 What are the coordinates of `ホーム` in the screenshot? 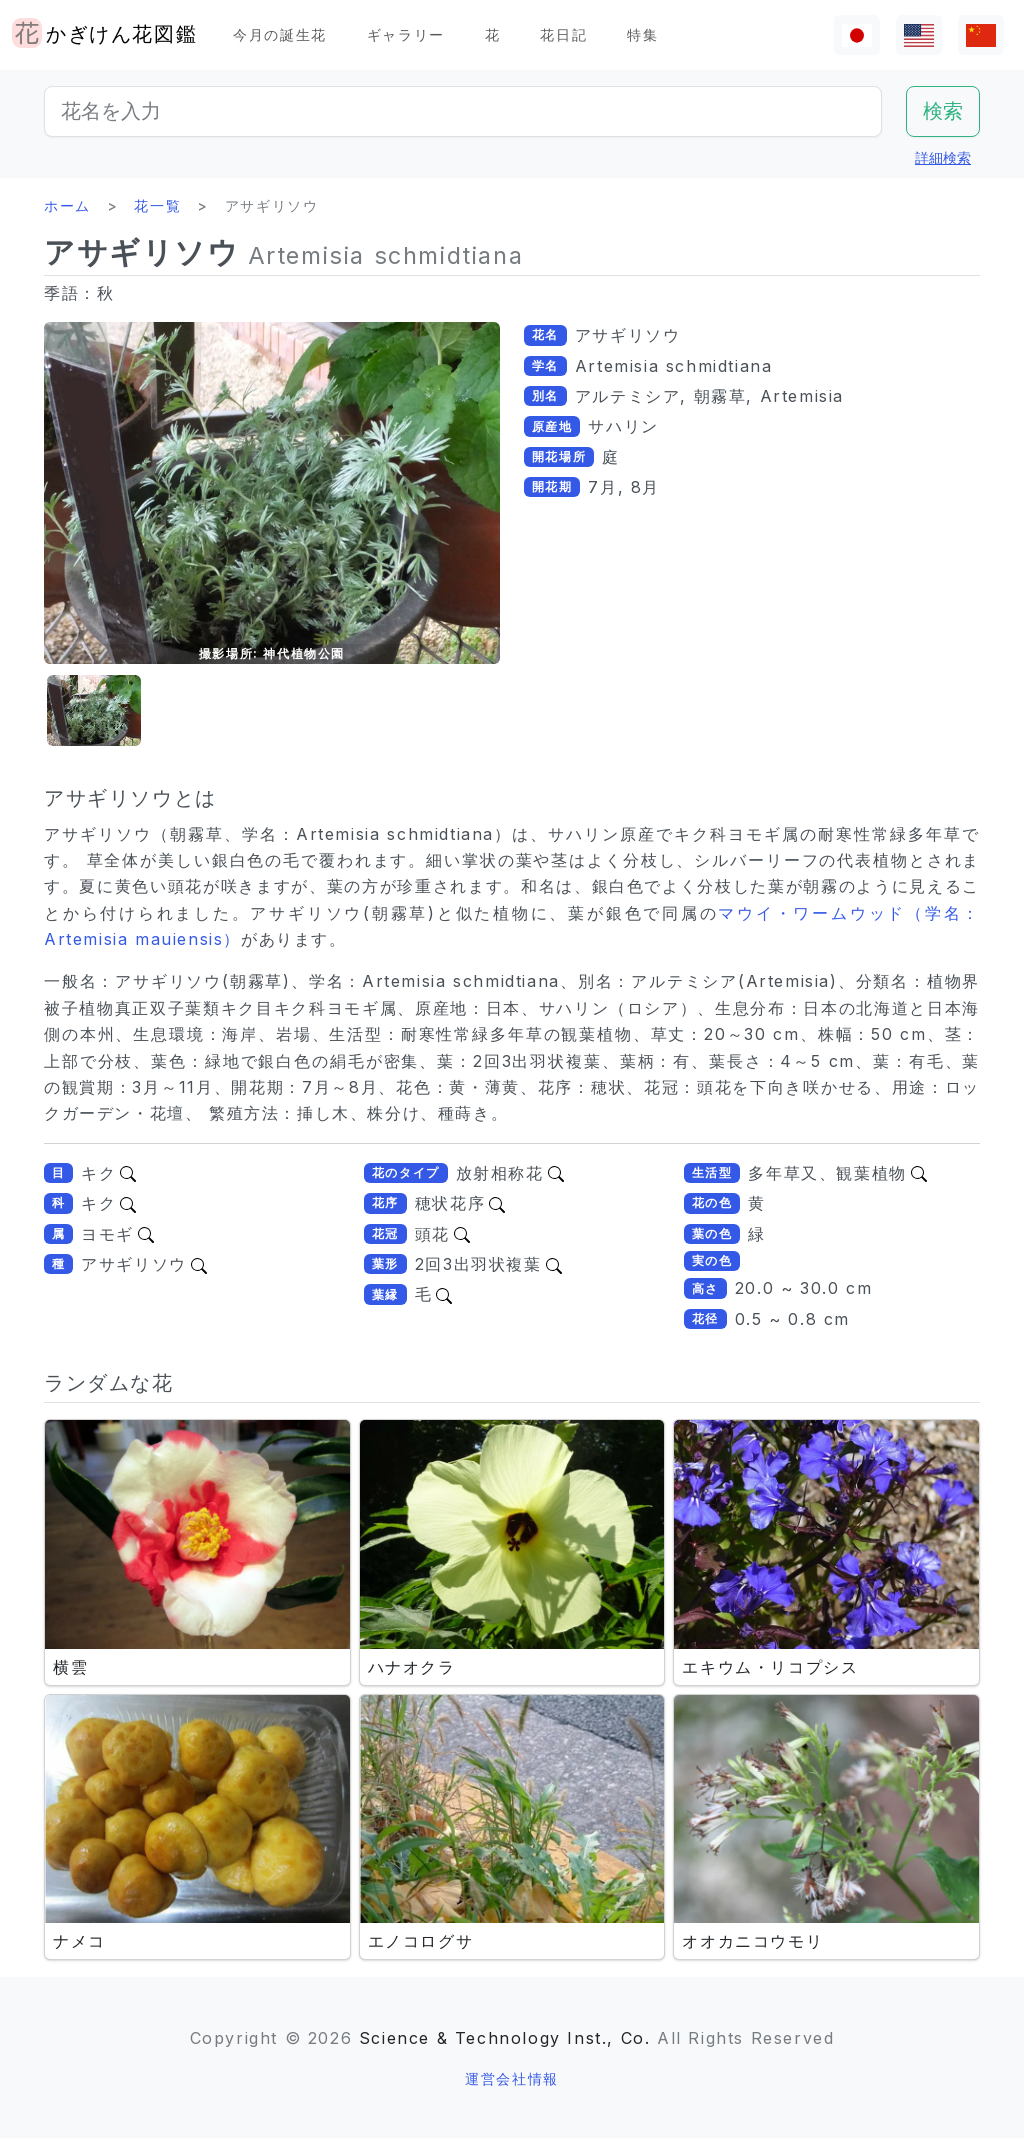 It's located at (67, 205).